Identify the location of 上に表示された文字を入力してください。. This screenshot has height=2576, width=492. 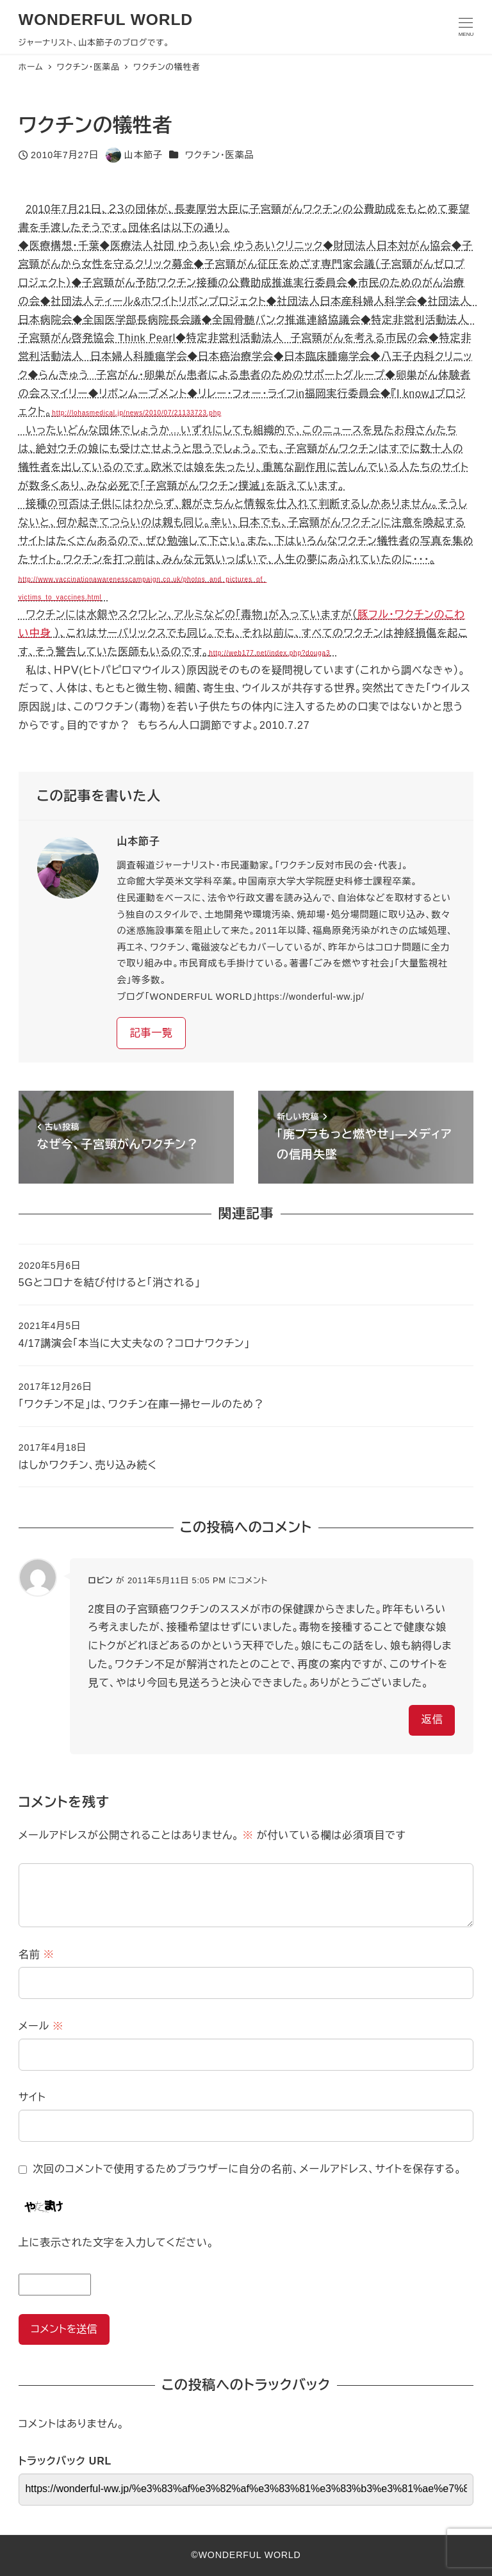
(116, 2242).